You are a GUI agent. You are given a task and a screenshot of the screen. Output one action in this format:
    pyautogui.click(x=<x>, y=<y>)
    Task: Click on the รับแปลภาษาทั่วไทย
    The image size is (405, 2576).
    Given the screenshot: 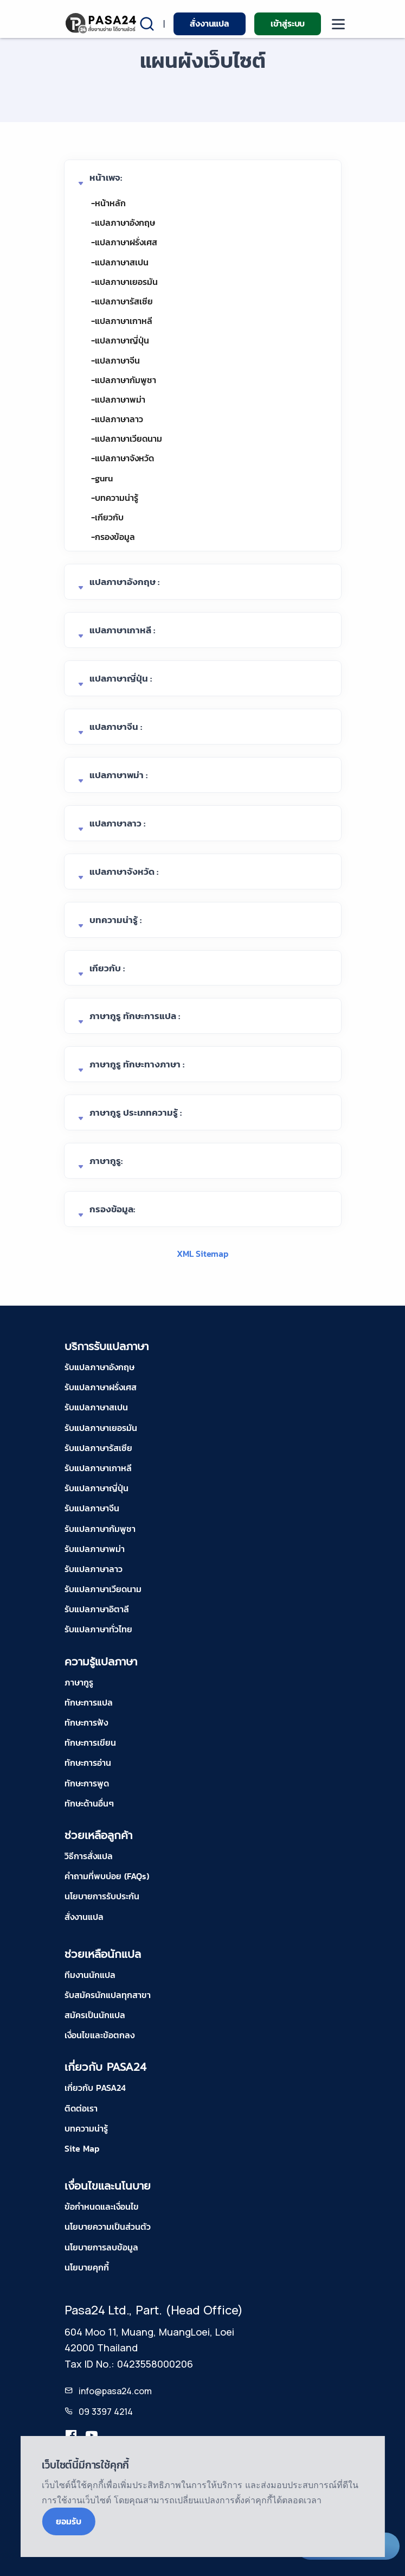 What is the action you would take?
    pyautogui.click(x=98, y=1629)
    